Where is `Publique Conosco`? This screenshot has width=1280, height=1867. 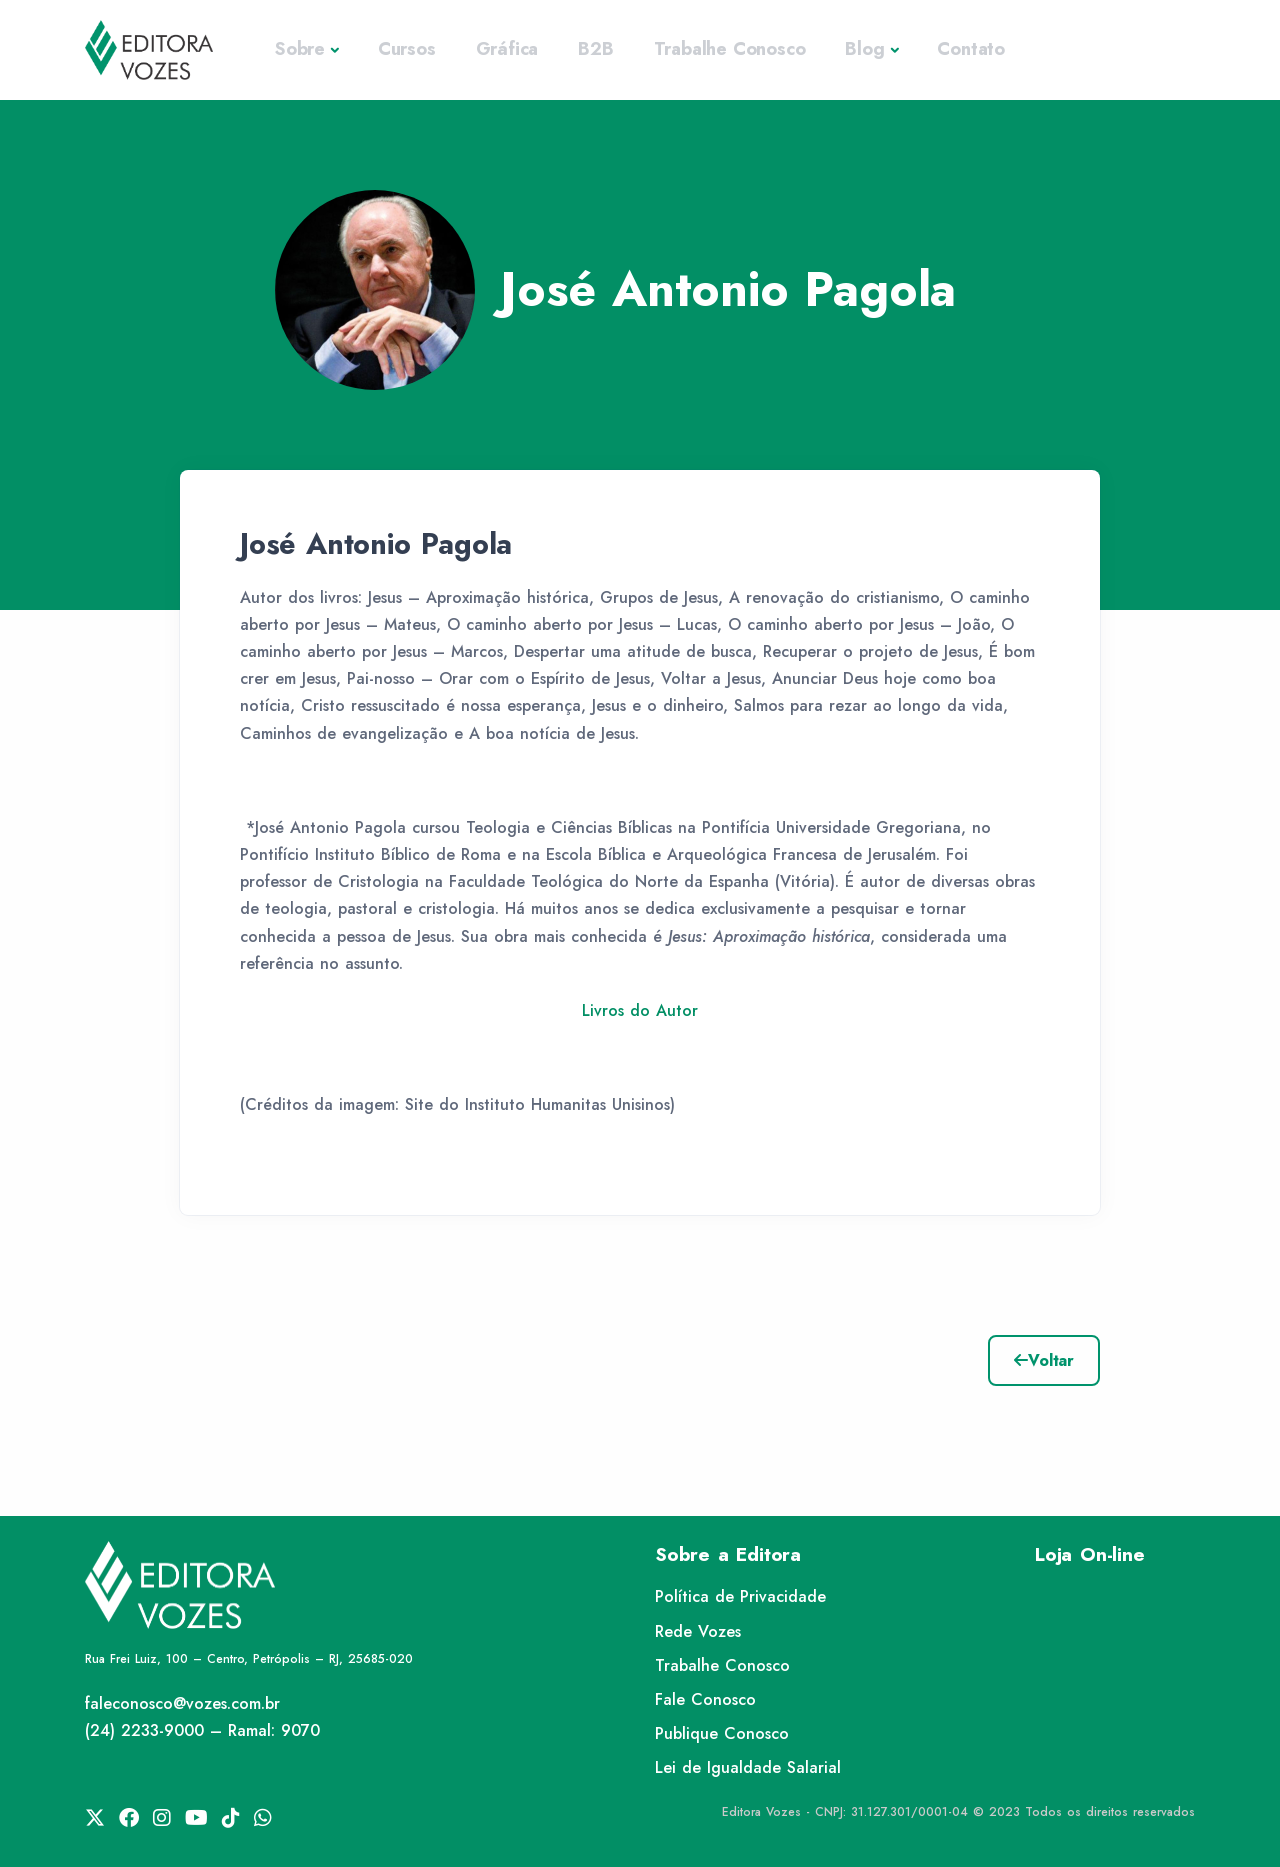
Publique Conosco is located at coordinates (722, 1733).